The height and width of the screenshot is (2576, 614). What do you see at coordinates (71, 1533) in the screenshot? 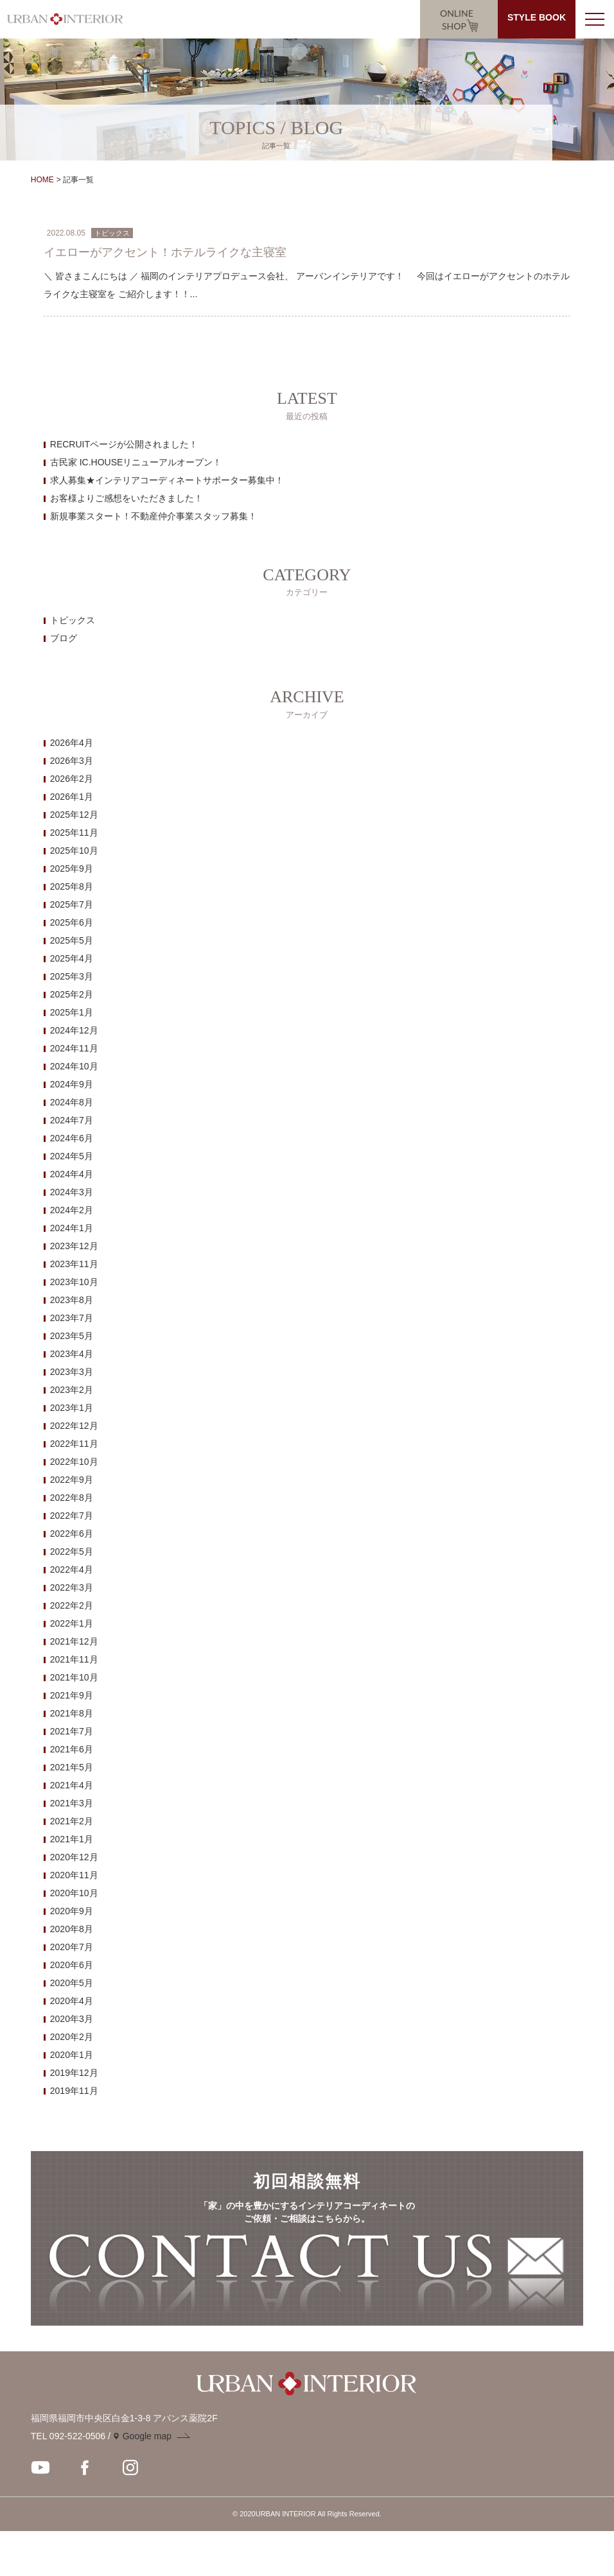
I see `2022年6月` at bounding box center [71, 1533].